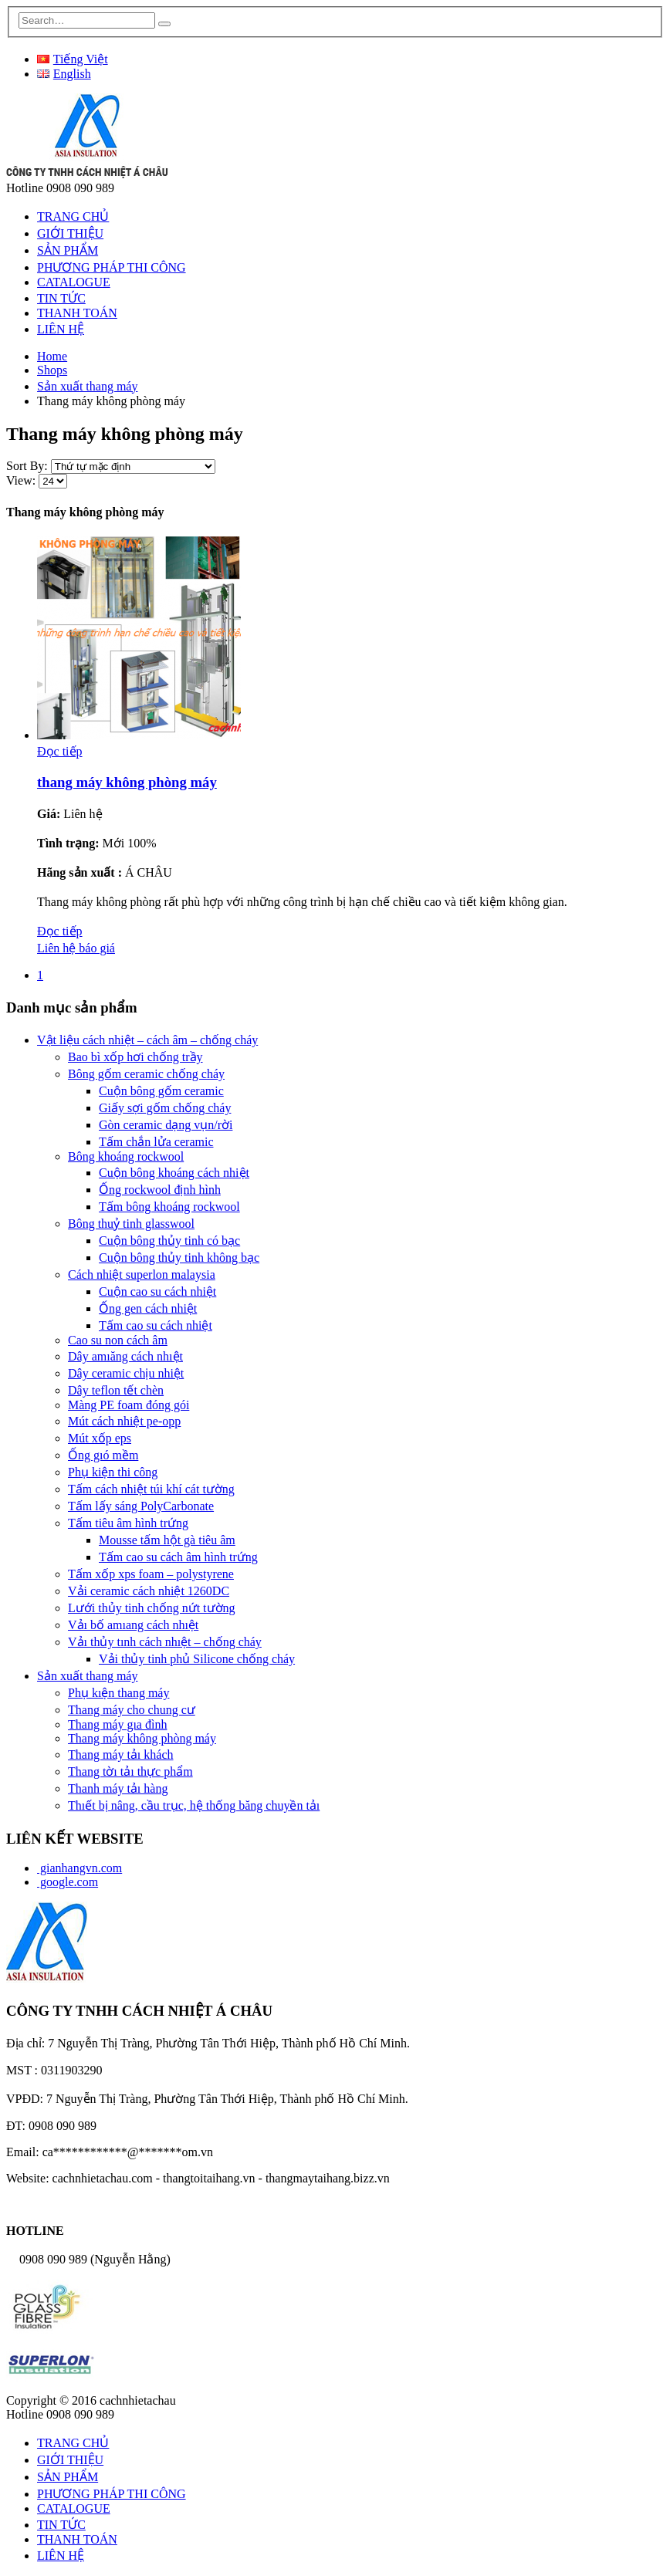 This screenshot has width=670, height=2576. Describe the element at coordinates (87, 1675) in the screenshot. I see `Sản xuất thang máy` at that location.